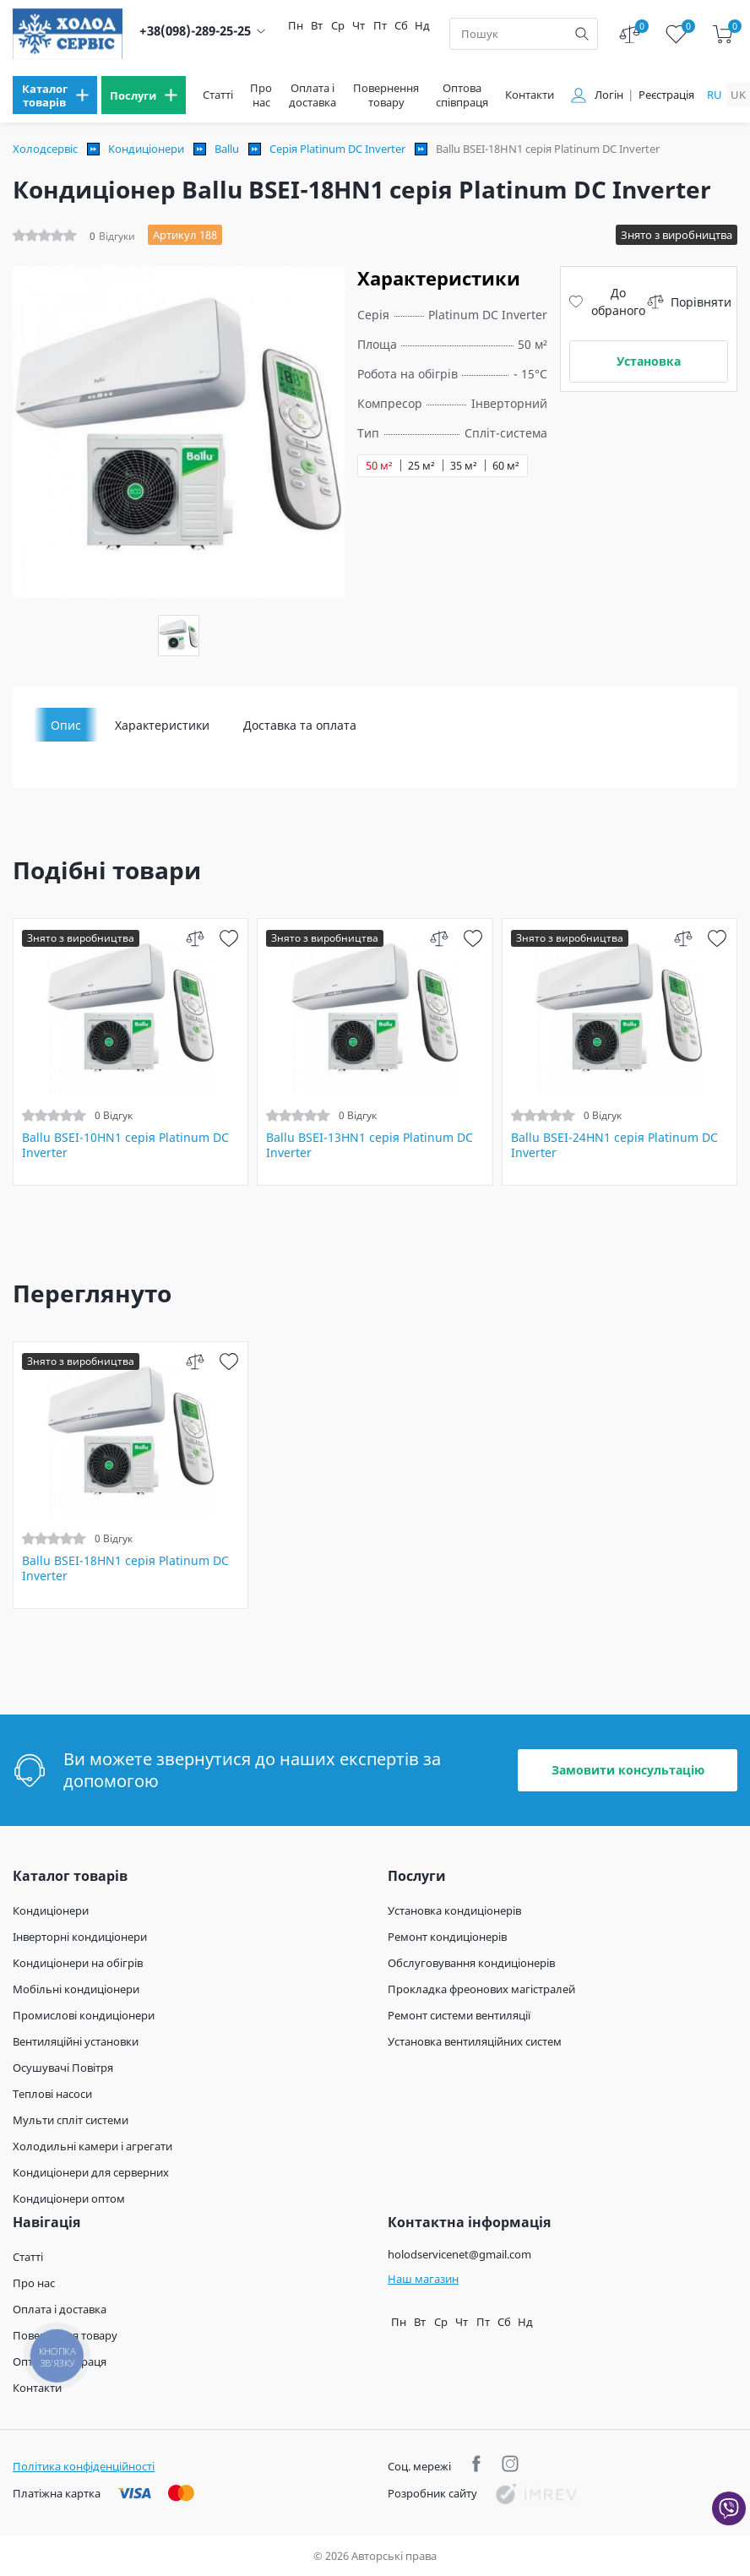  What do you see at coordinates (475, 2041) in the screenshot?
I see `Установка вентиляційних систем` at bounding box center [475, 2041].